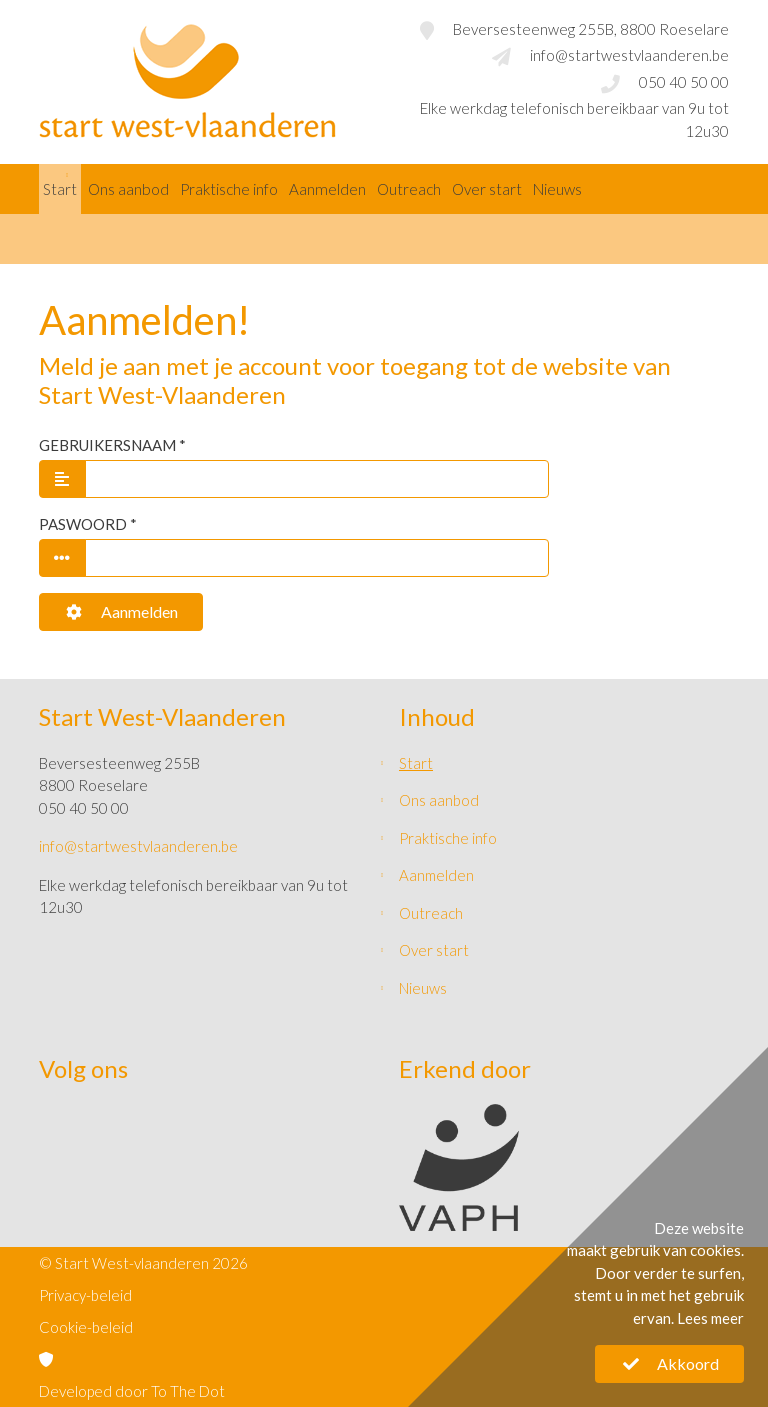 The image size is (768, 1407). Describe the element at coordinates (557, 189) in the screenshot. I see `Nieuws` at that location.